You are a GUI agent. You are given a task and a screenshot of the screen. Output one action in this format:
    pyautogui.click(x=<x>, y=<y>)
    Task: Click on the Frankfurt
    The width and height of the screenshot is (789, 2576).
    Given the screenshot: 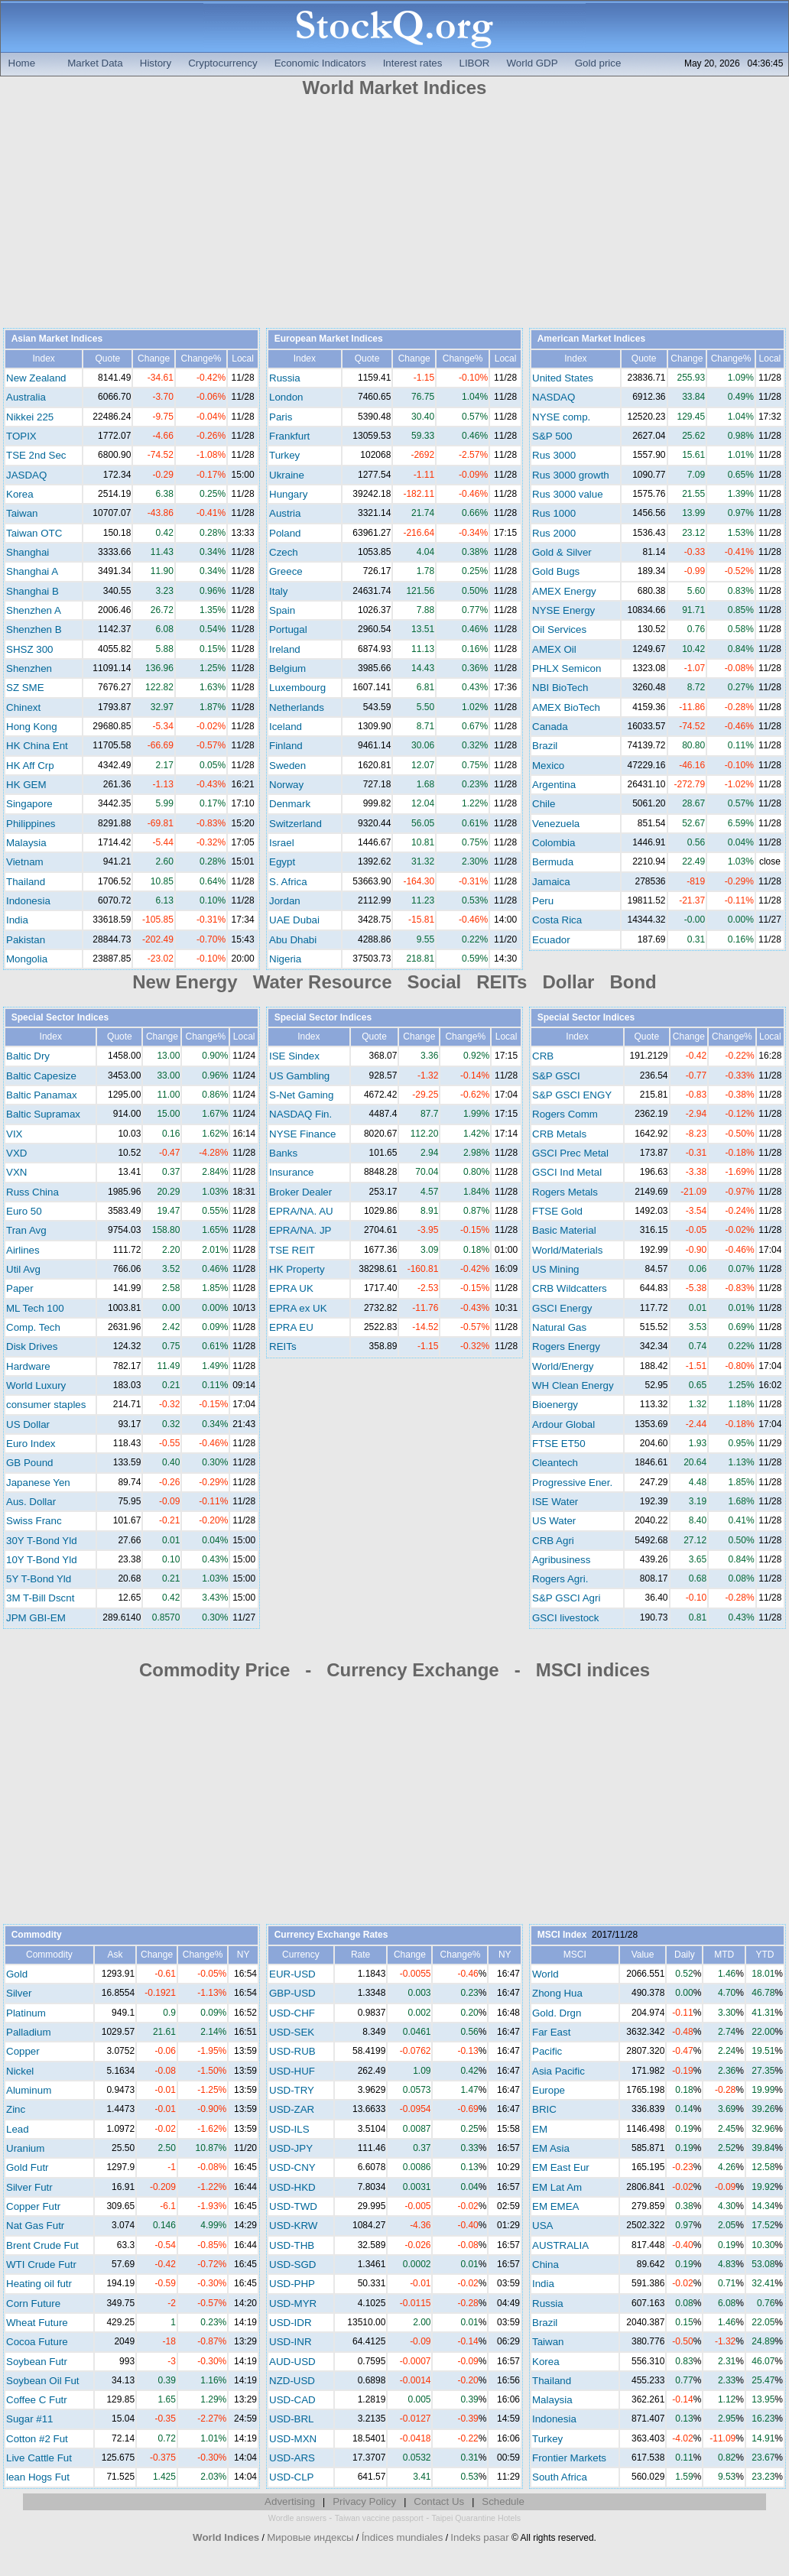 What is the action you would take?
    pyautogui.click(x=289, y=436)
    